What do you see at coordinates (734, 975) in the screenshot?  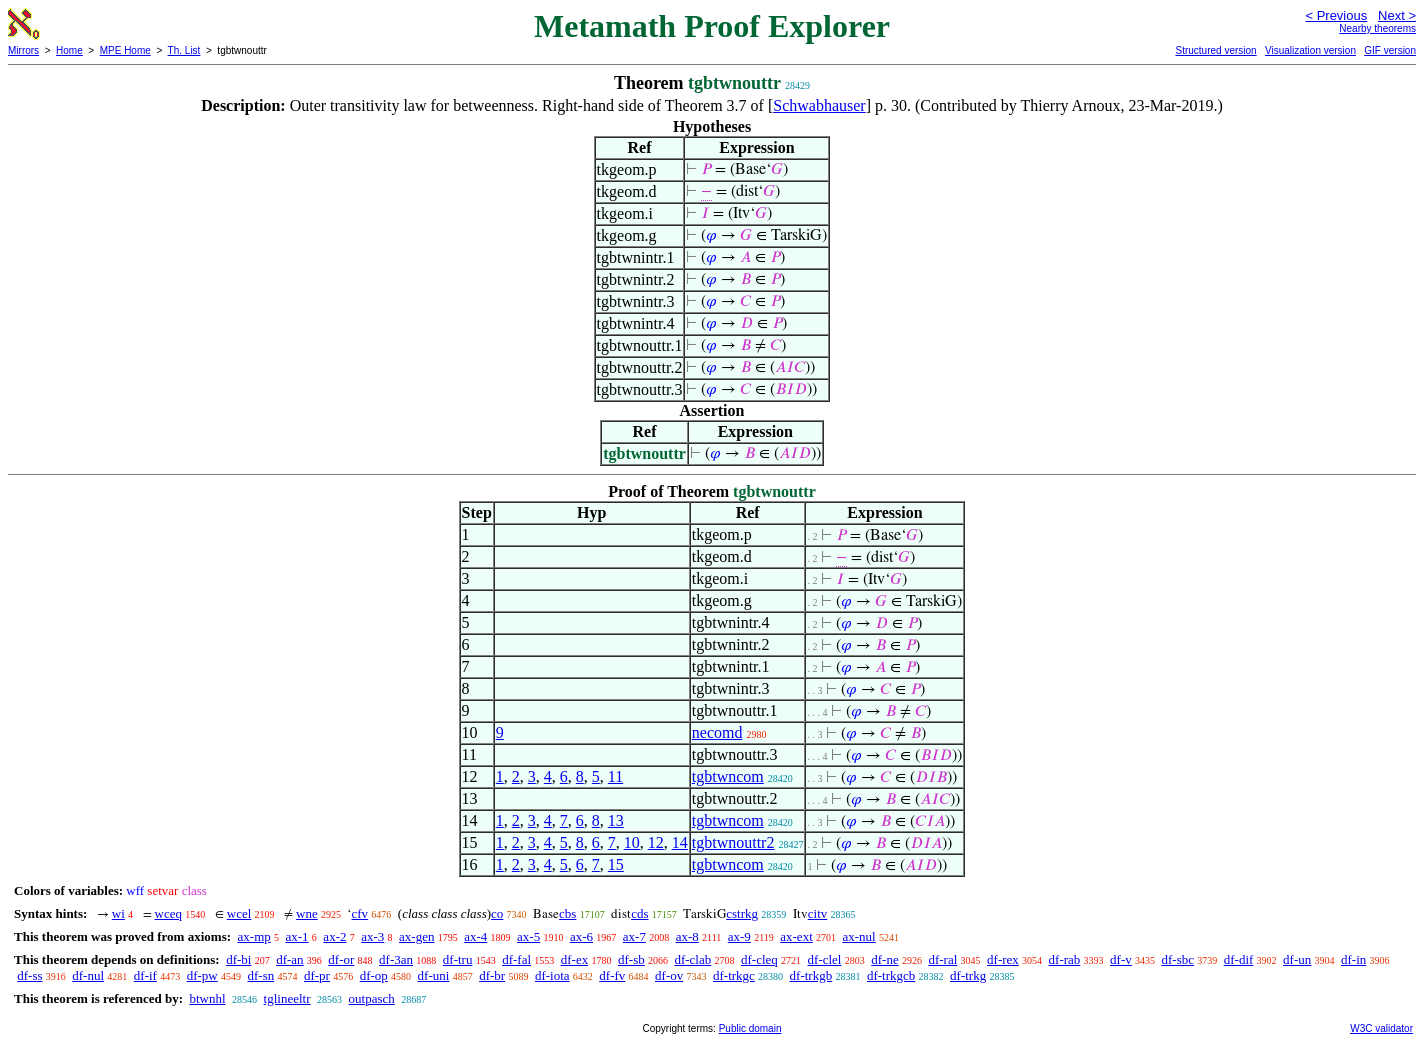 I see `df-trkgc` at bounding box center [734, 975].